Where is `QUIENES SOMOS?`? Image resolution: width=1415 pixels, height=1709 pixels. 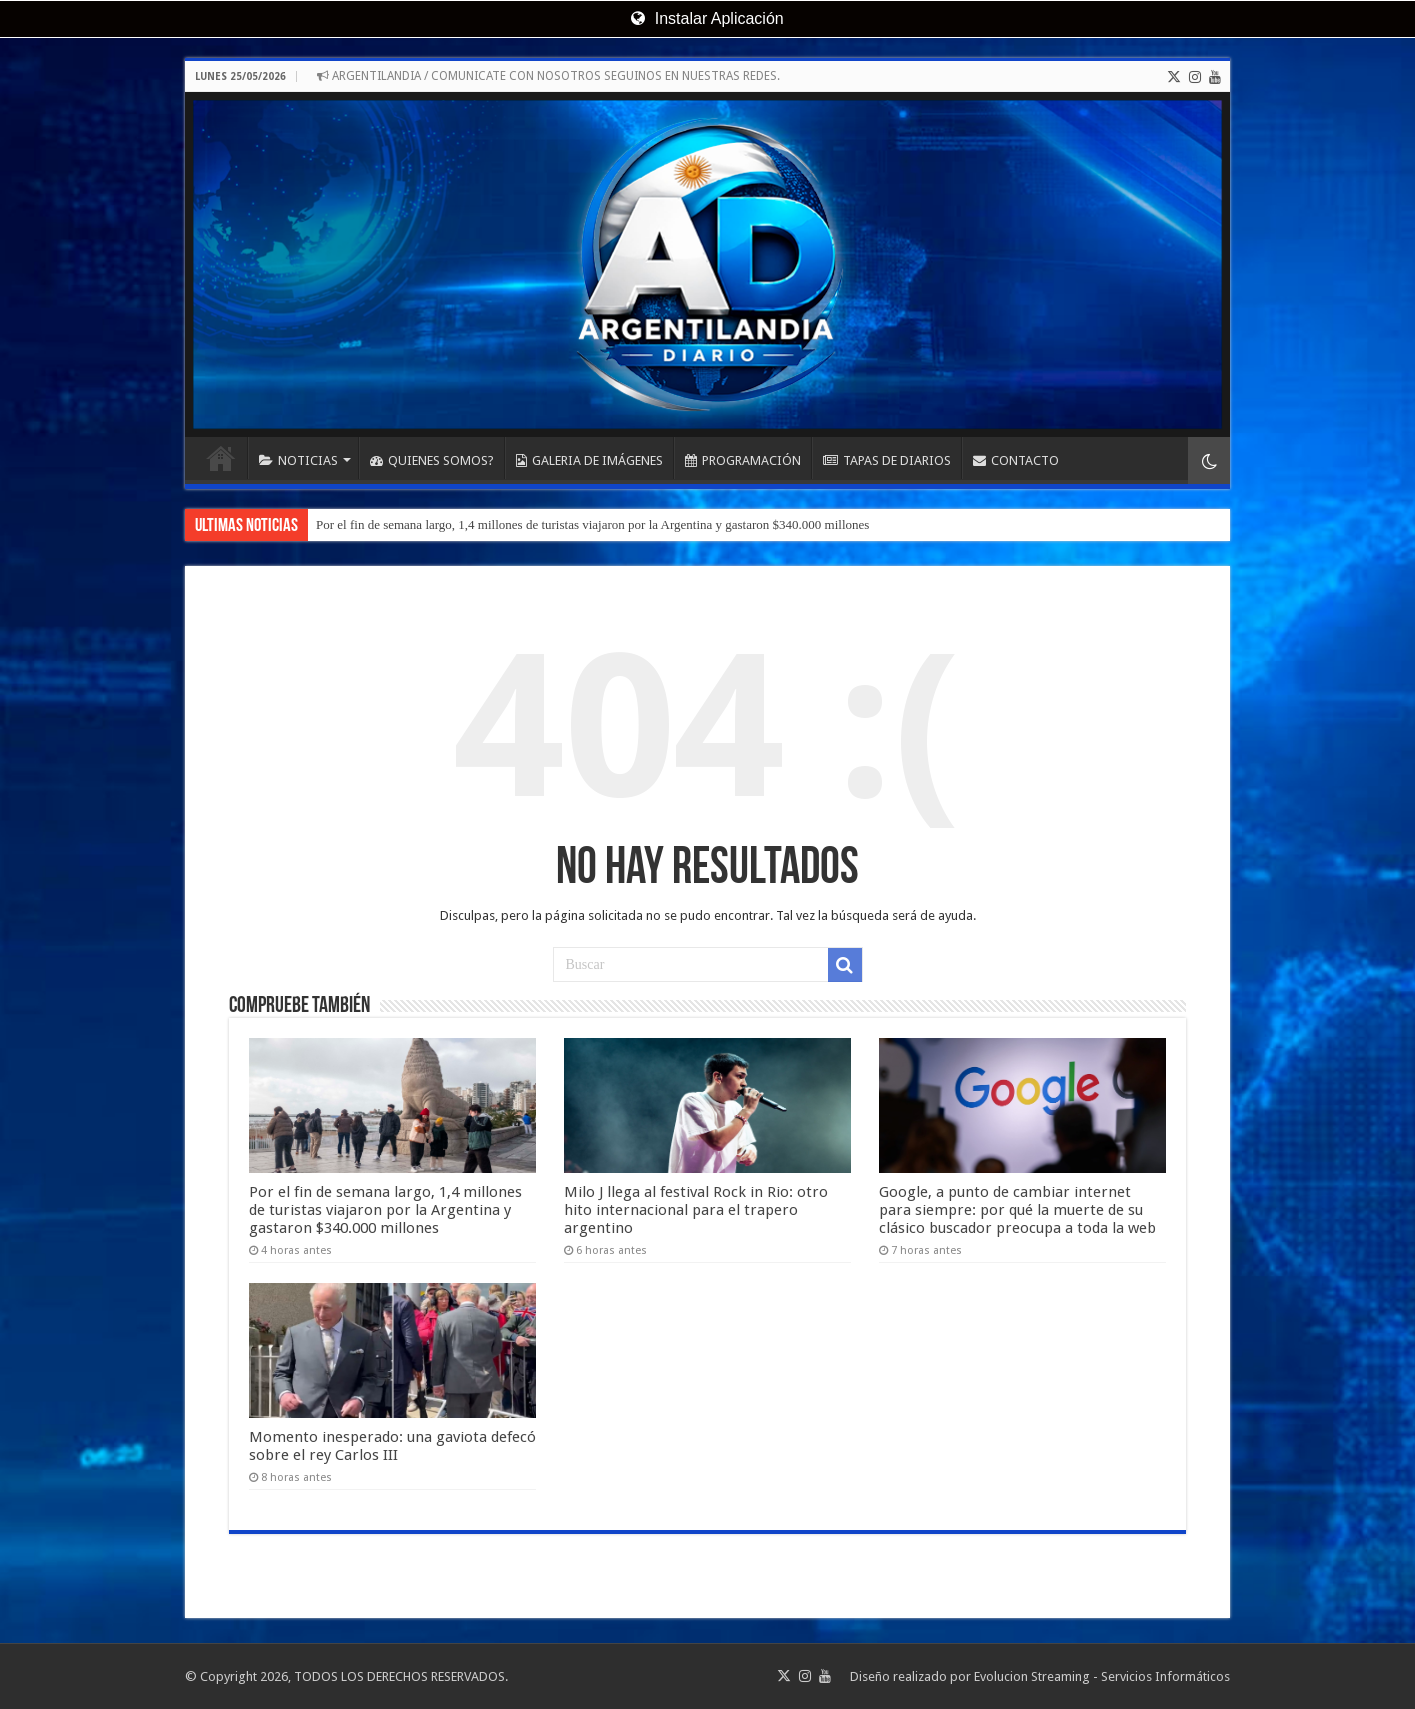 QUIENES SOMOS? is located at coordinates (432, 460).